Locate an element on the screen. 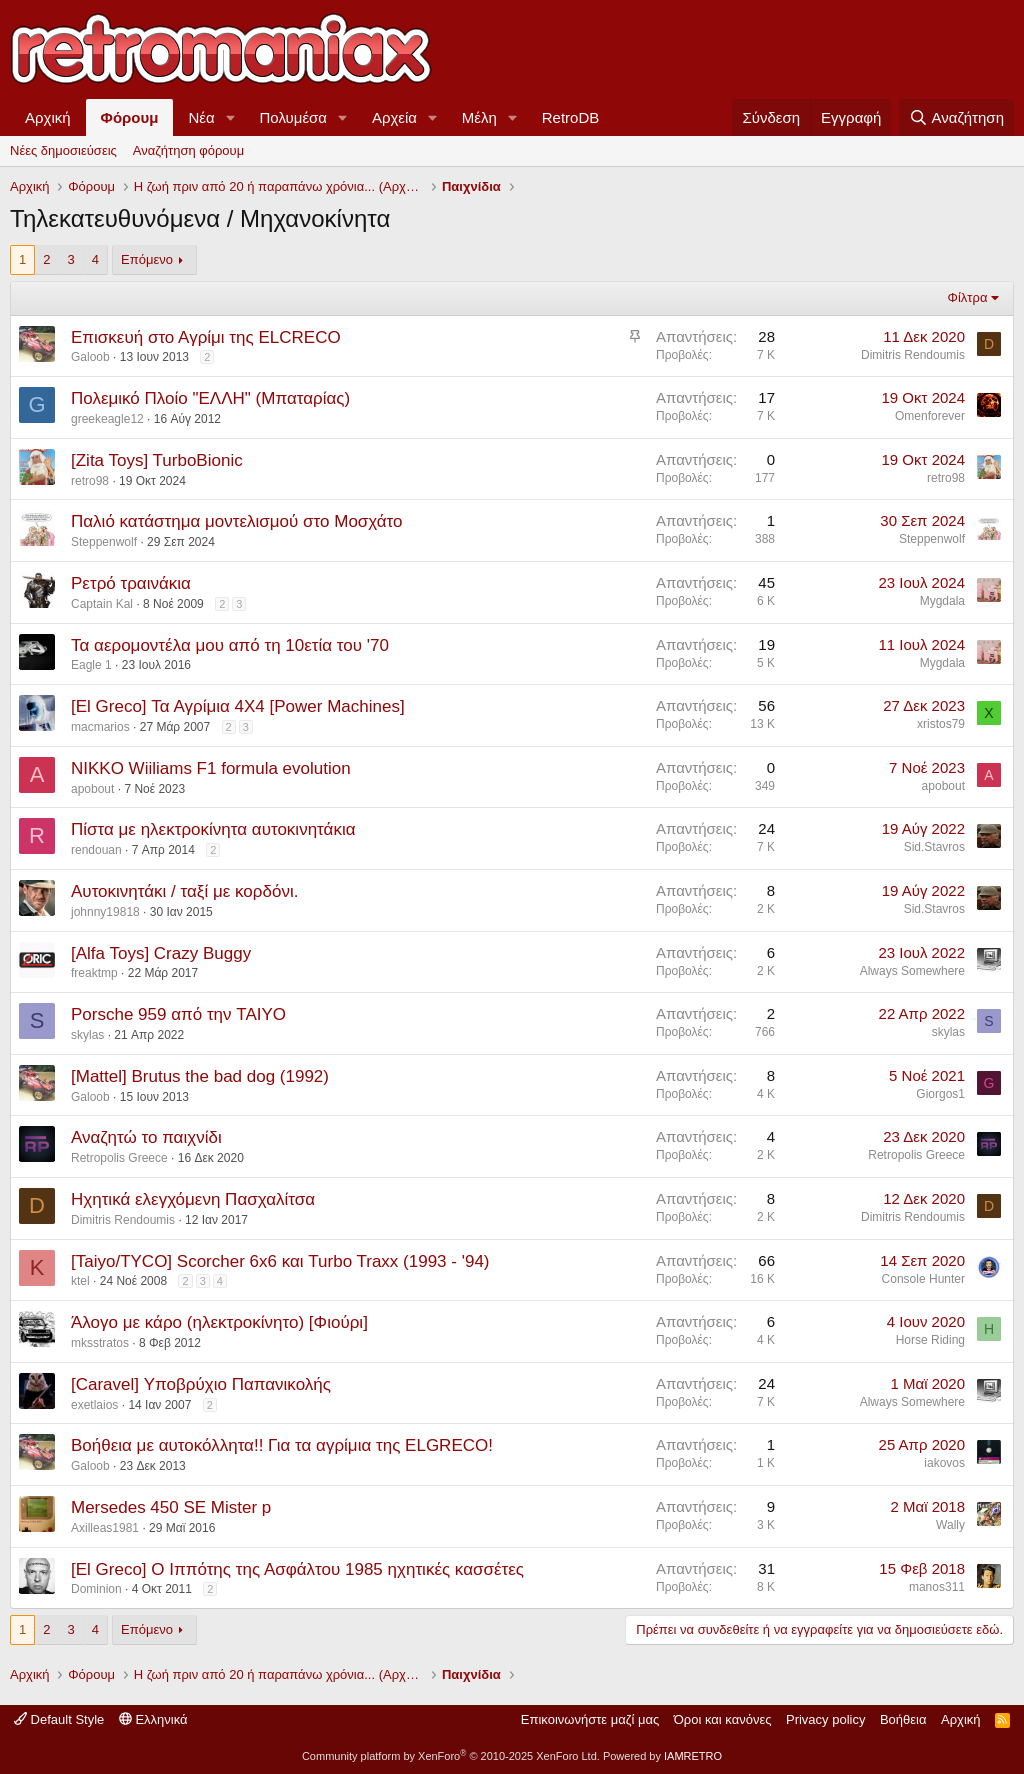 Image resolution: width=1024 pixels, height=1774 pixels. ktel is located at coordinates (80, 1281).